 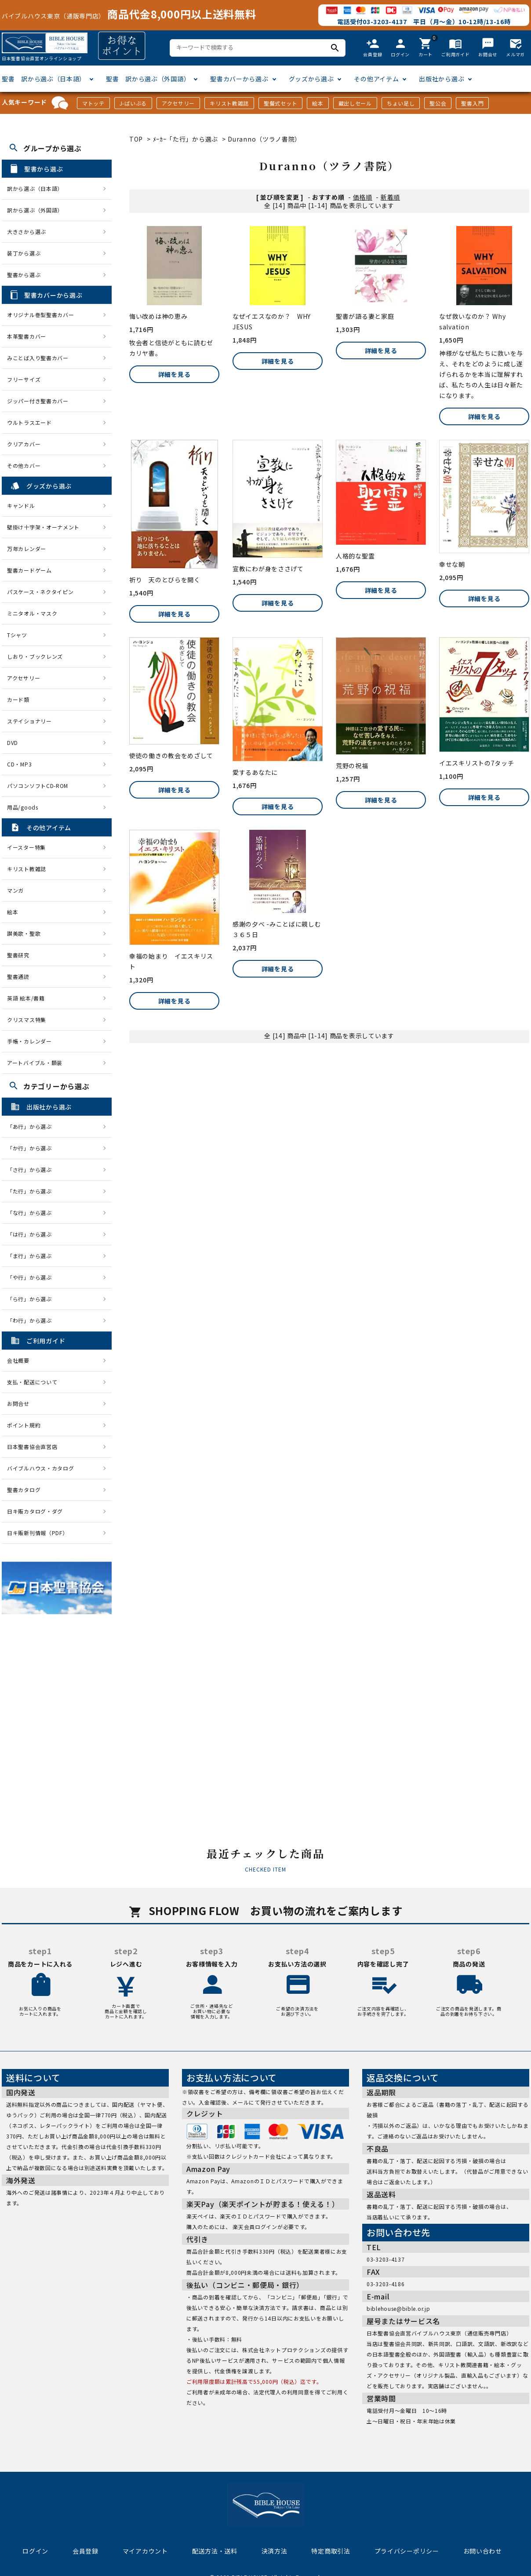 What do you see at coordinates (35, 188) in the screenshot?
I see `訳から選ぶ（日本語）` at bounding box center [35, 188].